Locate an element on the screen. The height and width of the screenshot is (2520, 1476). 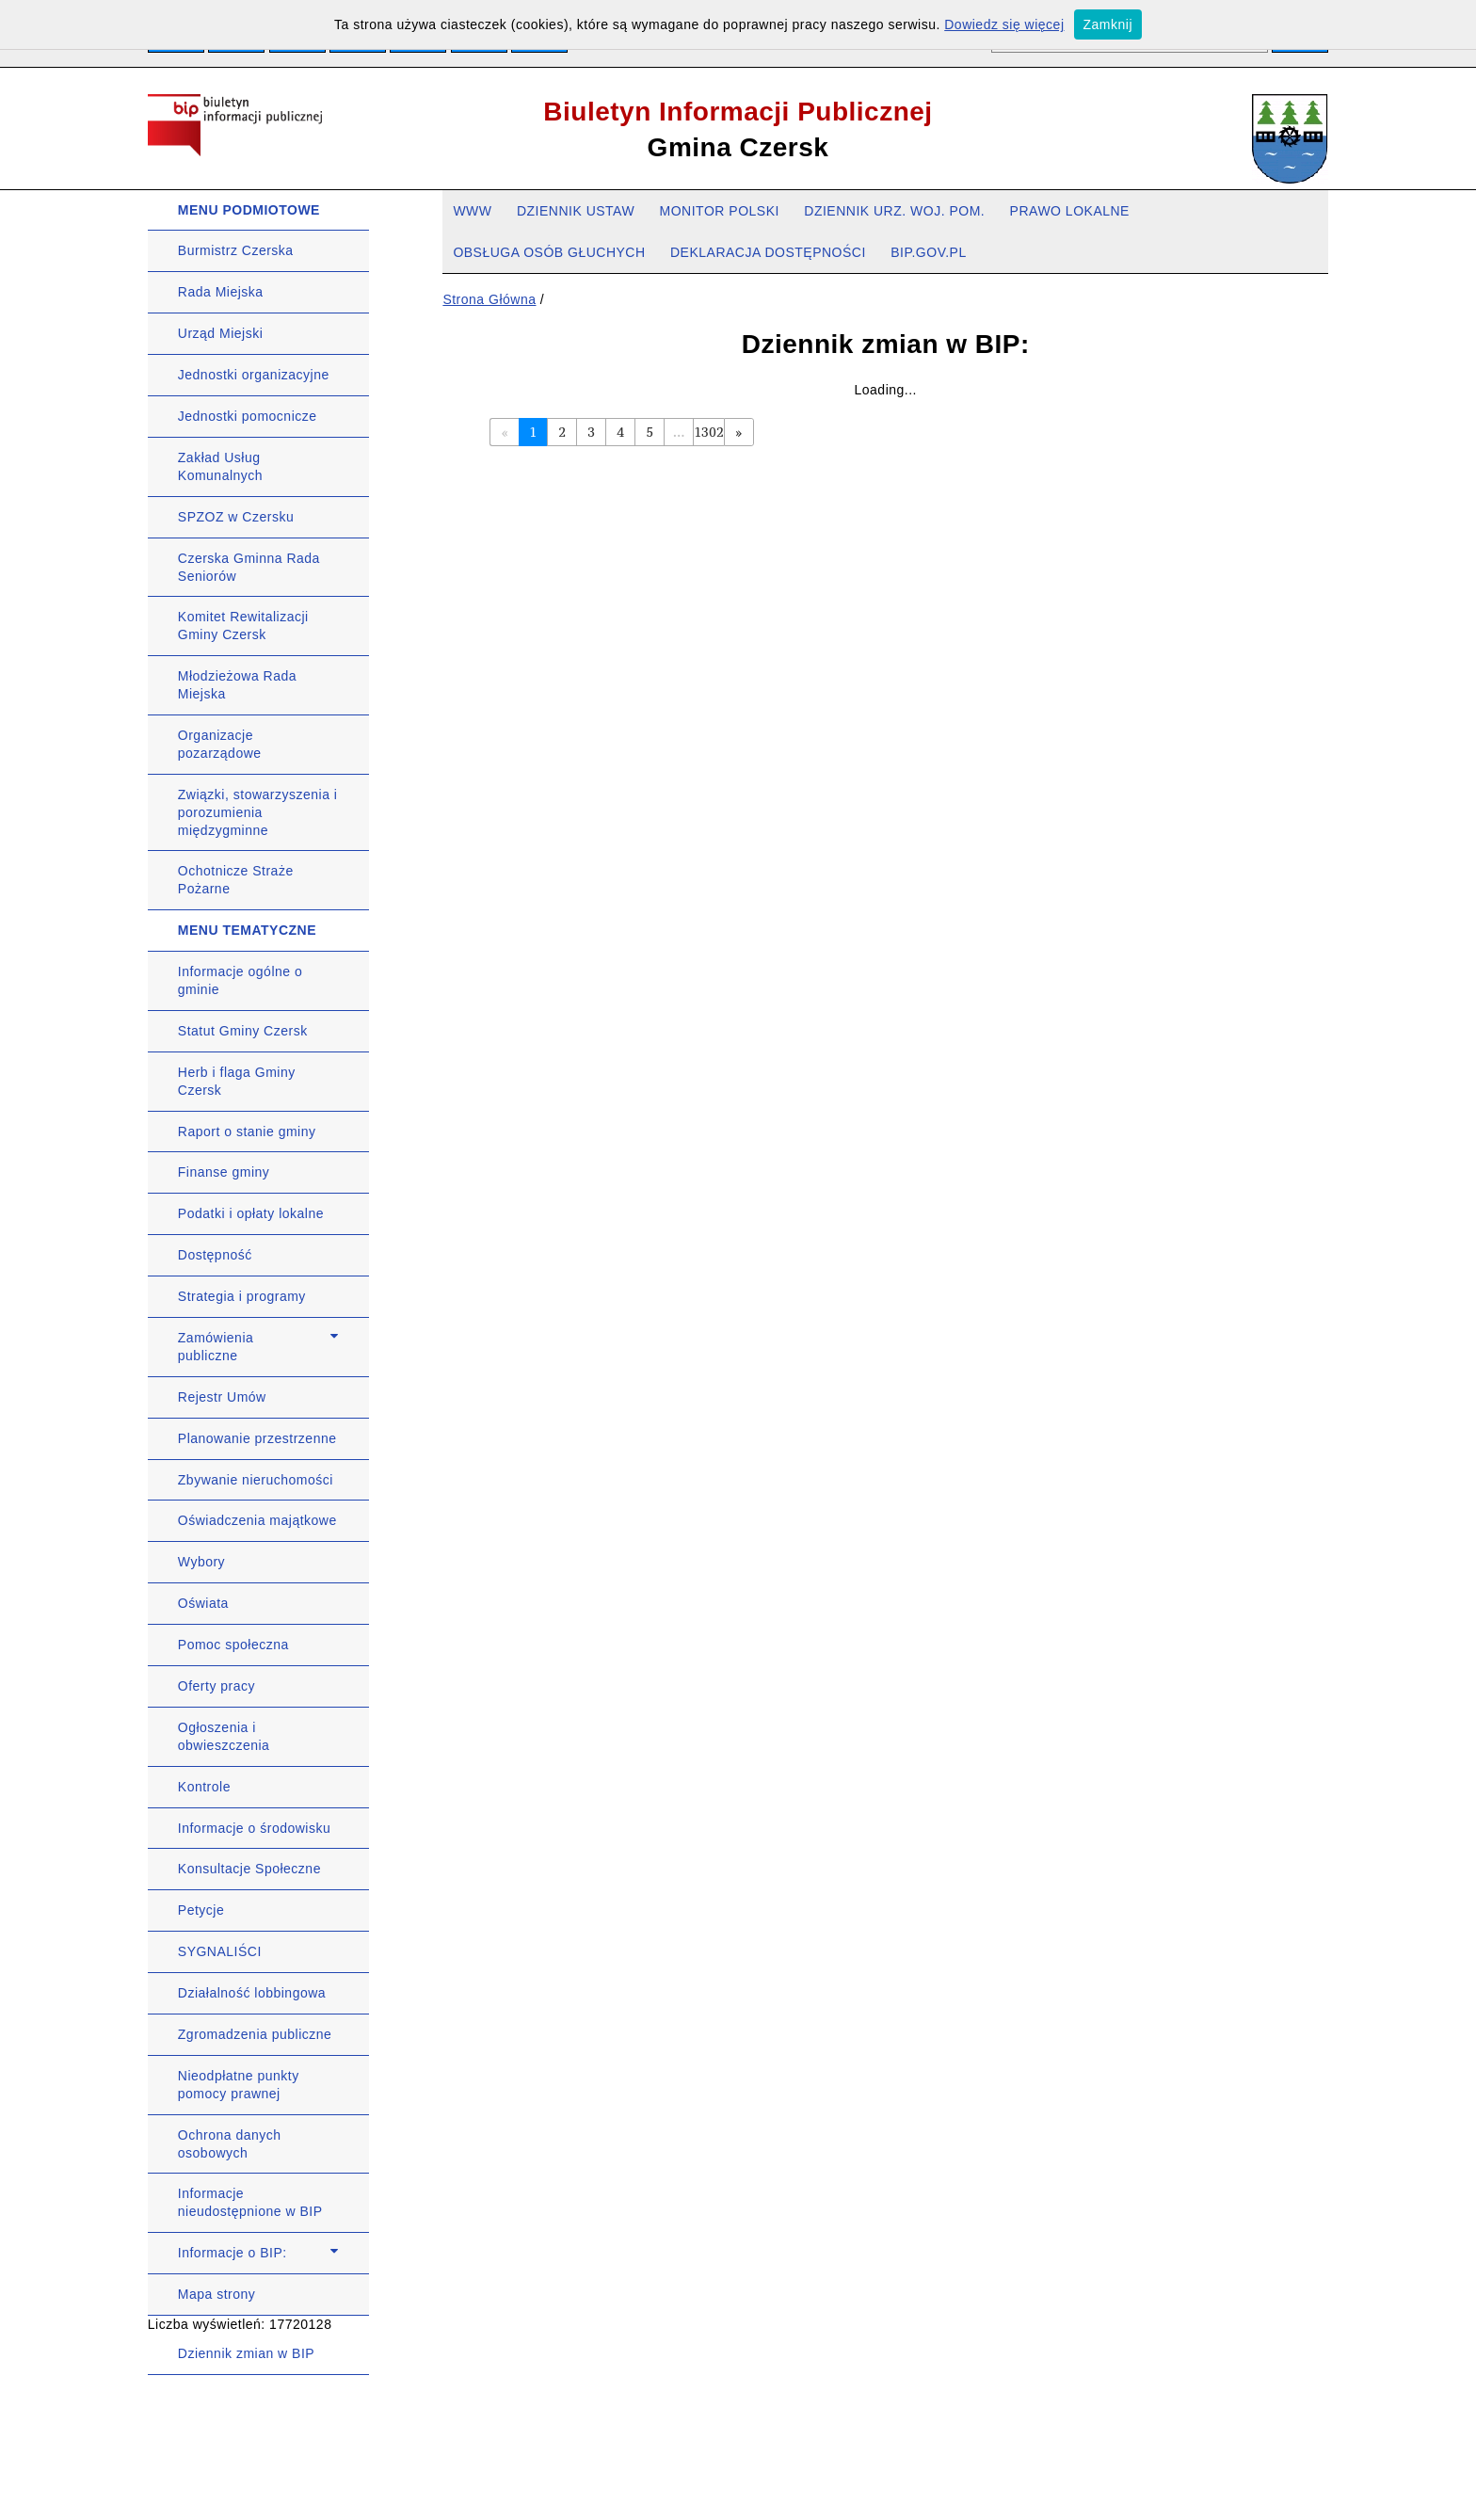
Informacje o środowisku is located at coordinates (254, 1828).